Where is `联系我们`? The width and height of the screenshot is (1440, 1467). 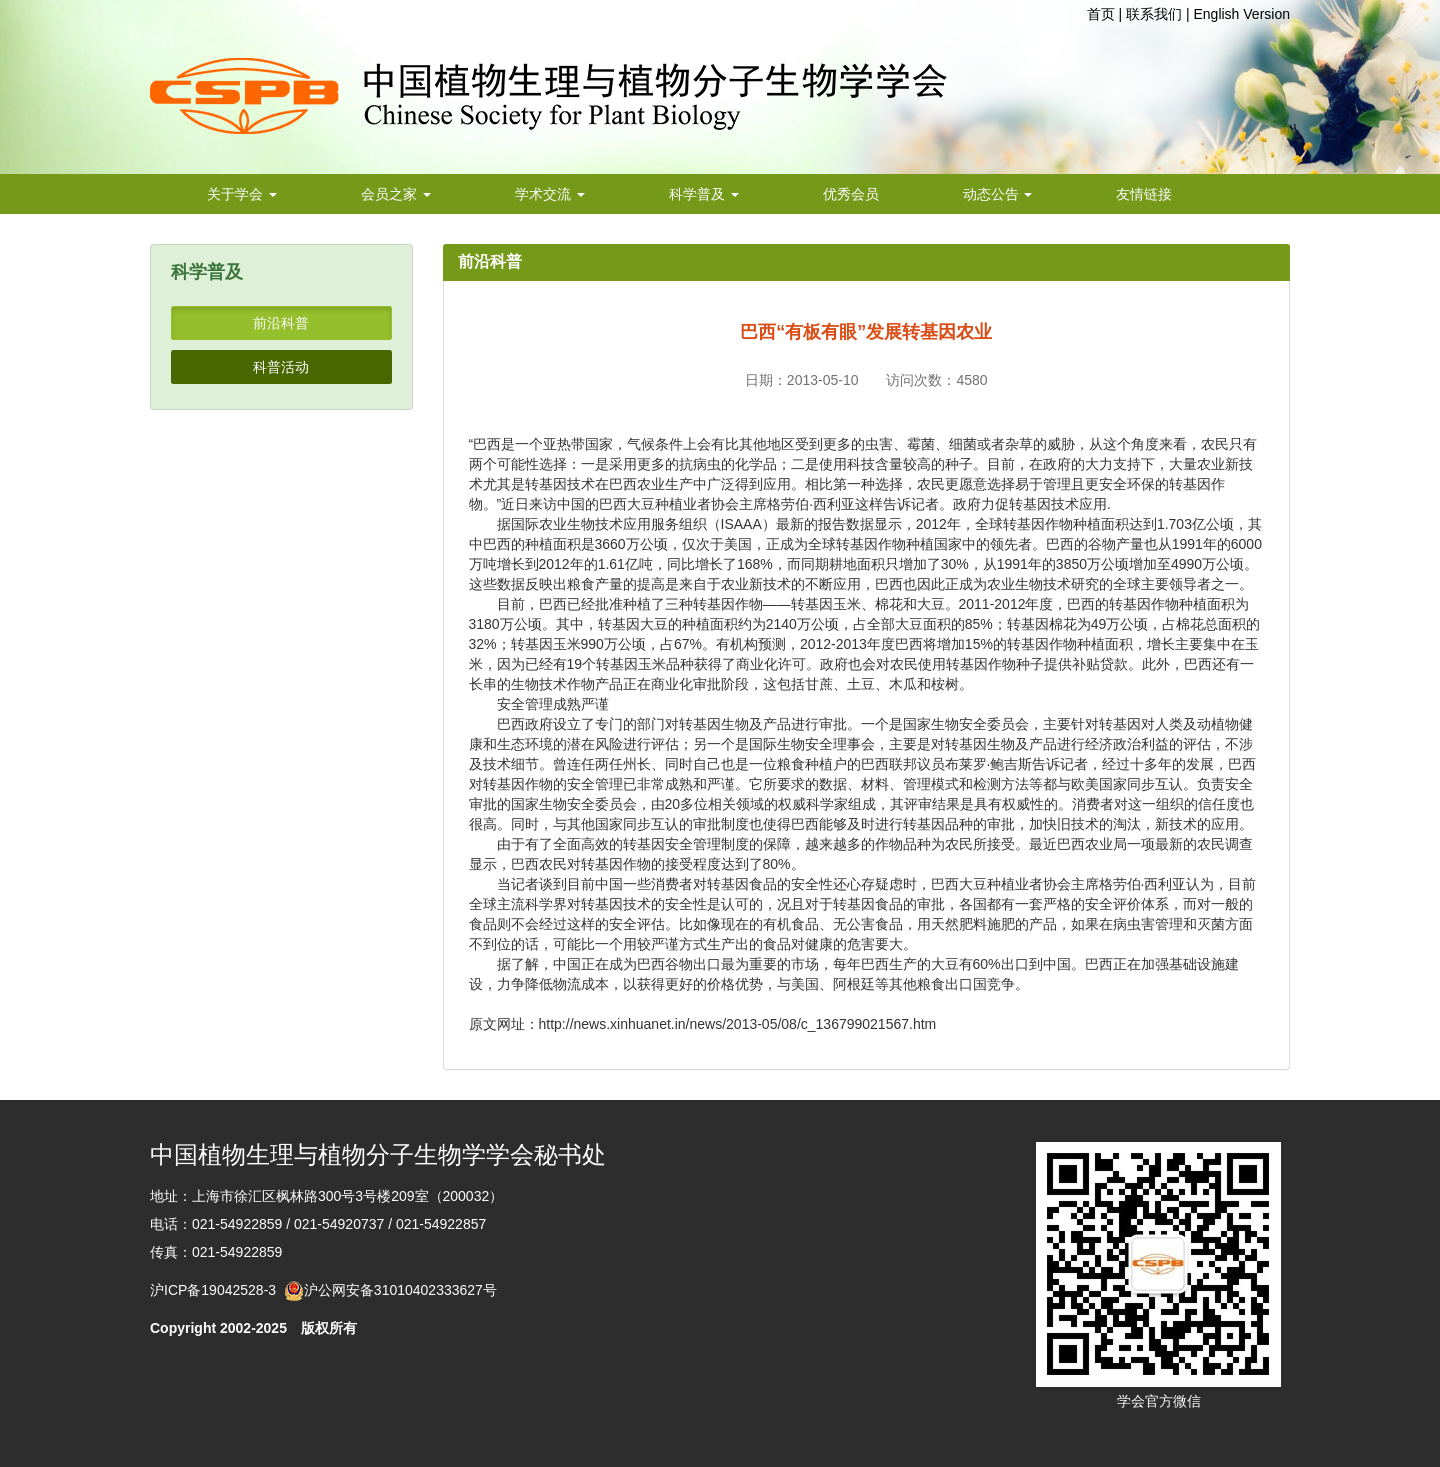 联系我们 is located at coordinates (1154, 14).